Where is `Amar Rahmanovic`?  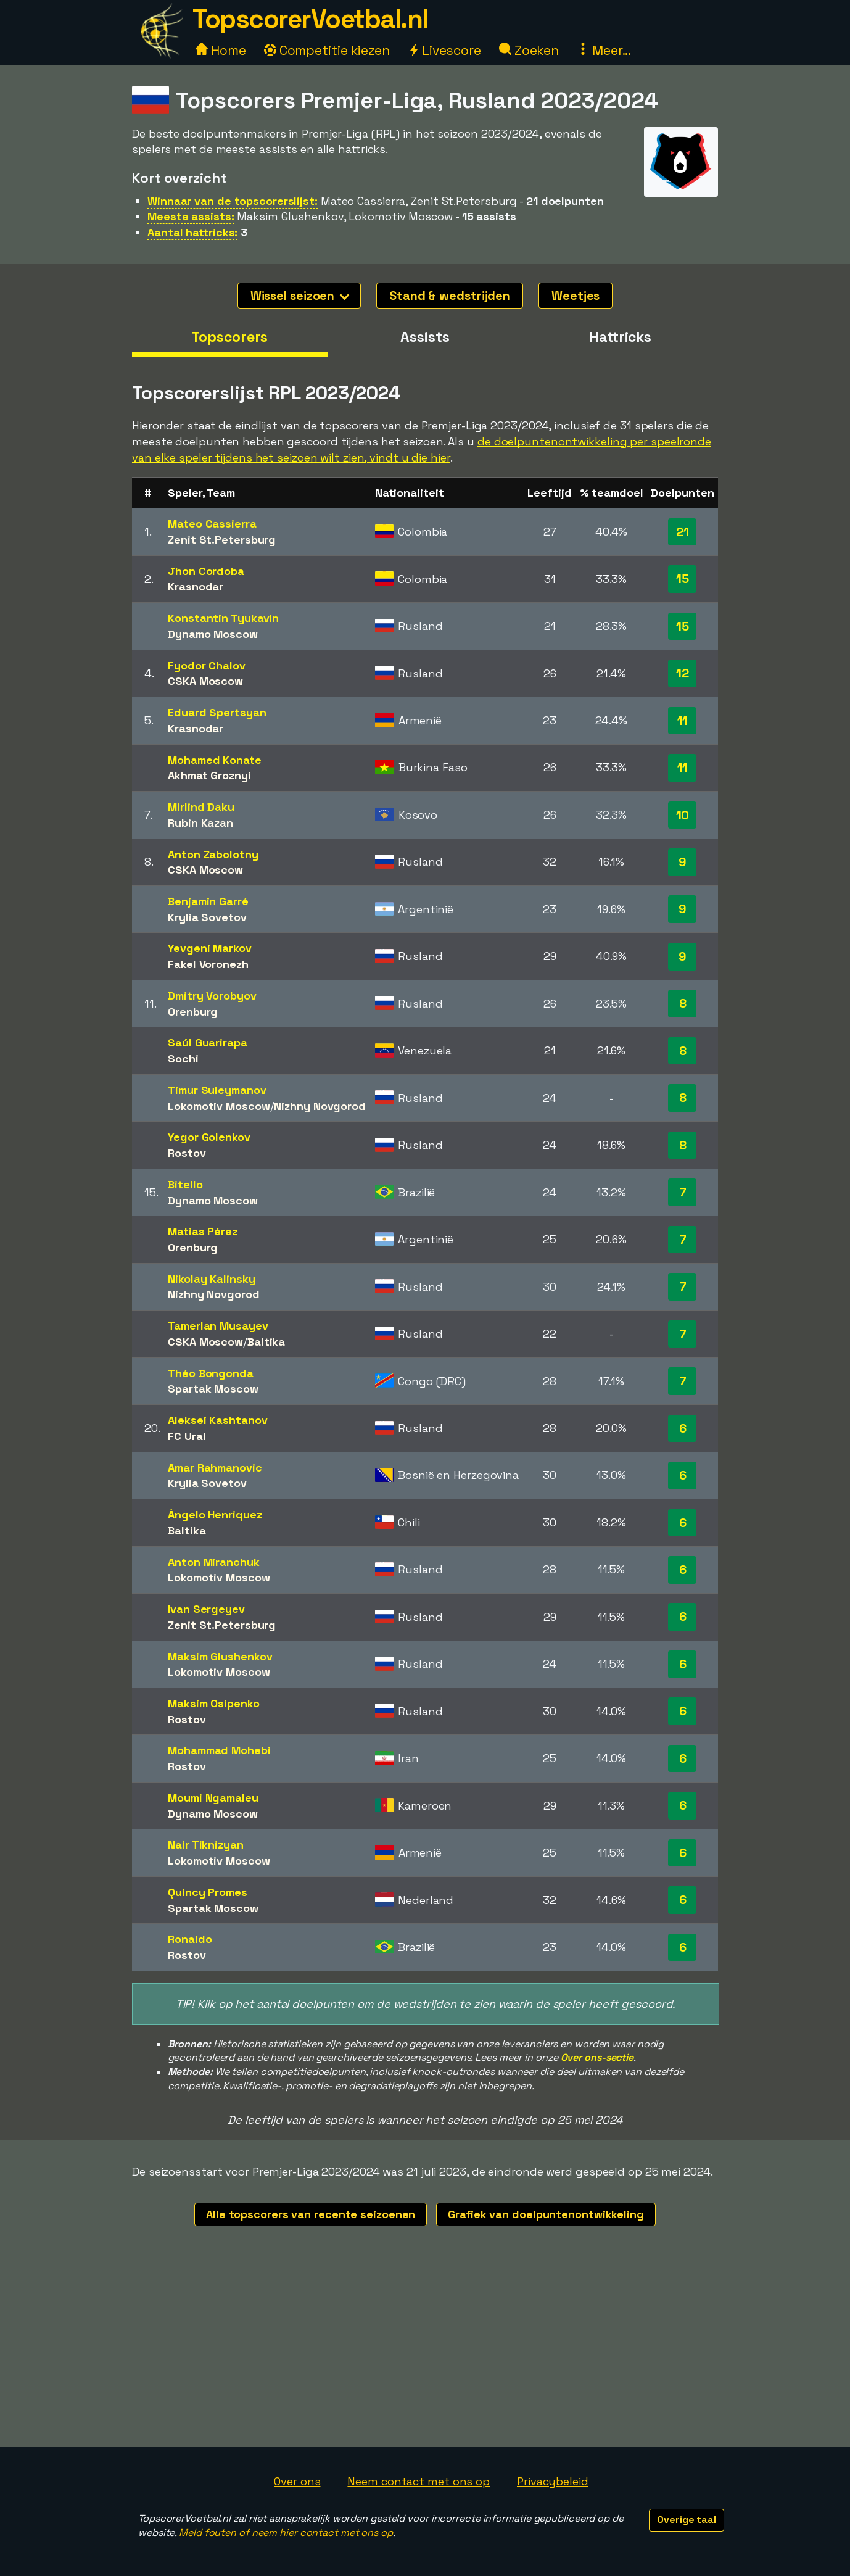
Amar Rahmanovic is located at coordinates (215, 1467).